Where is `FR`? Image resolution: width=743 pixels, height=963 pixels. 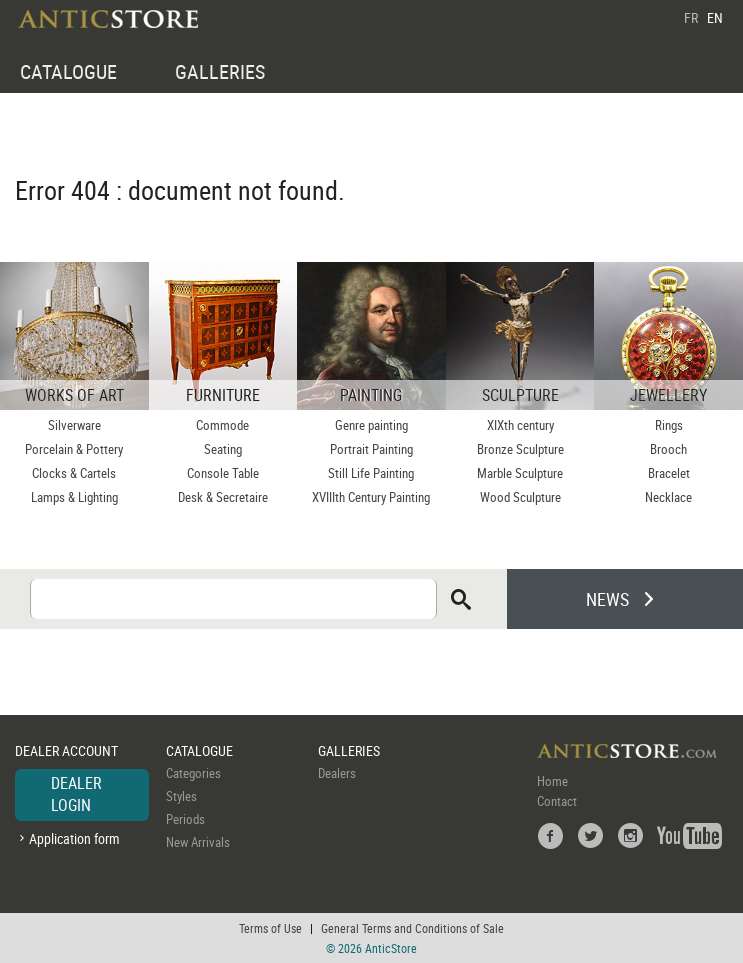
FR is located at coordinates (691, 17).